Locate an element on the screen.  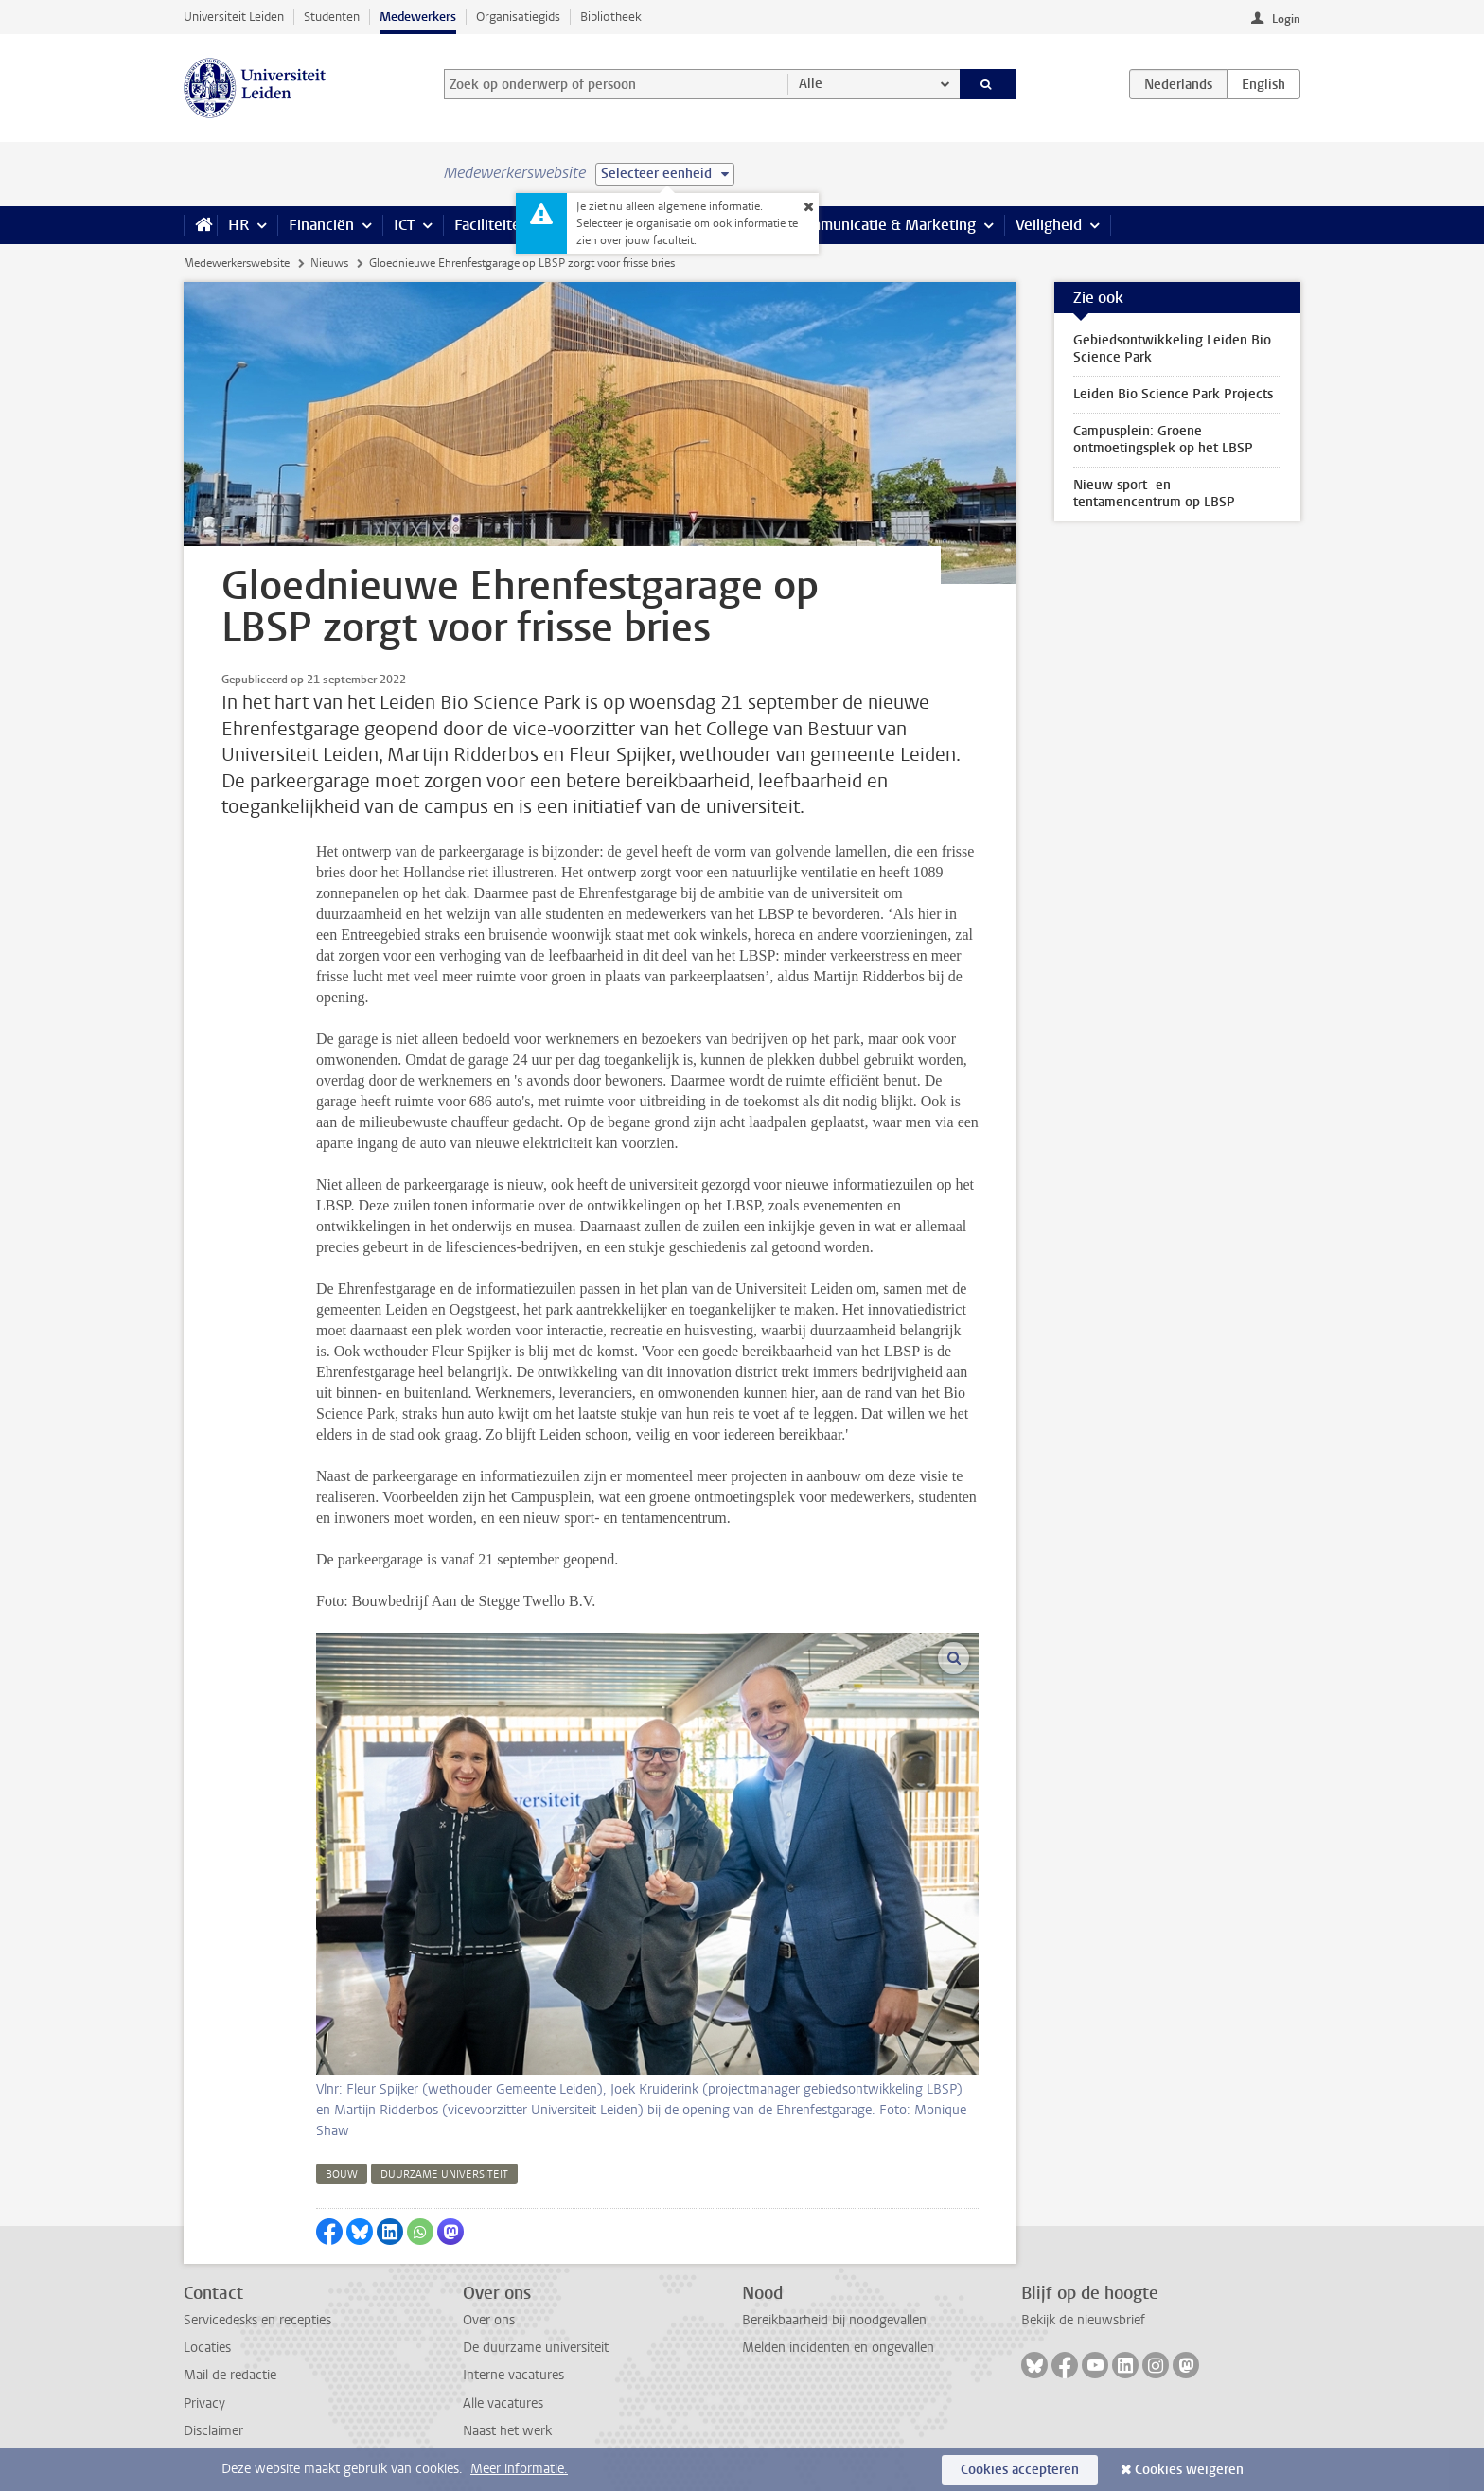
Meer informatie. is located at coordinates (519, 2469).